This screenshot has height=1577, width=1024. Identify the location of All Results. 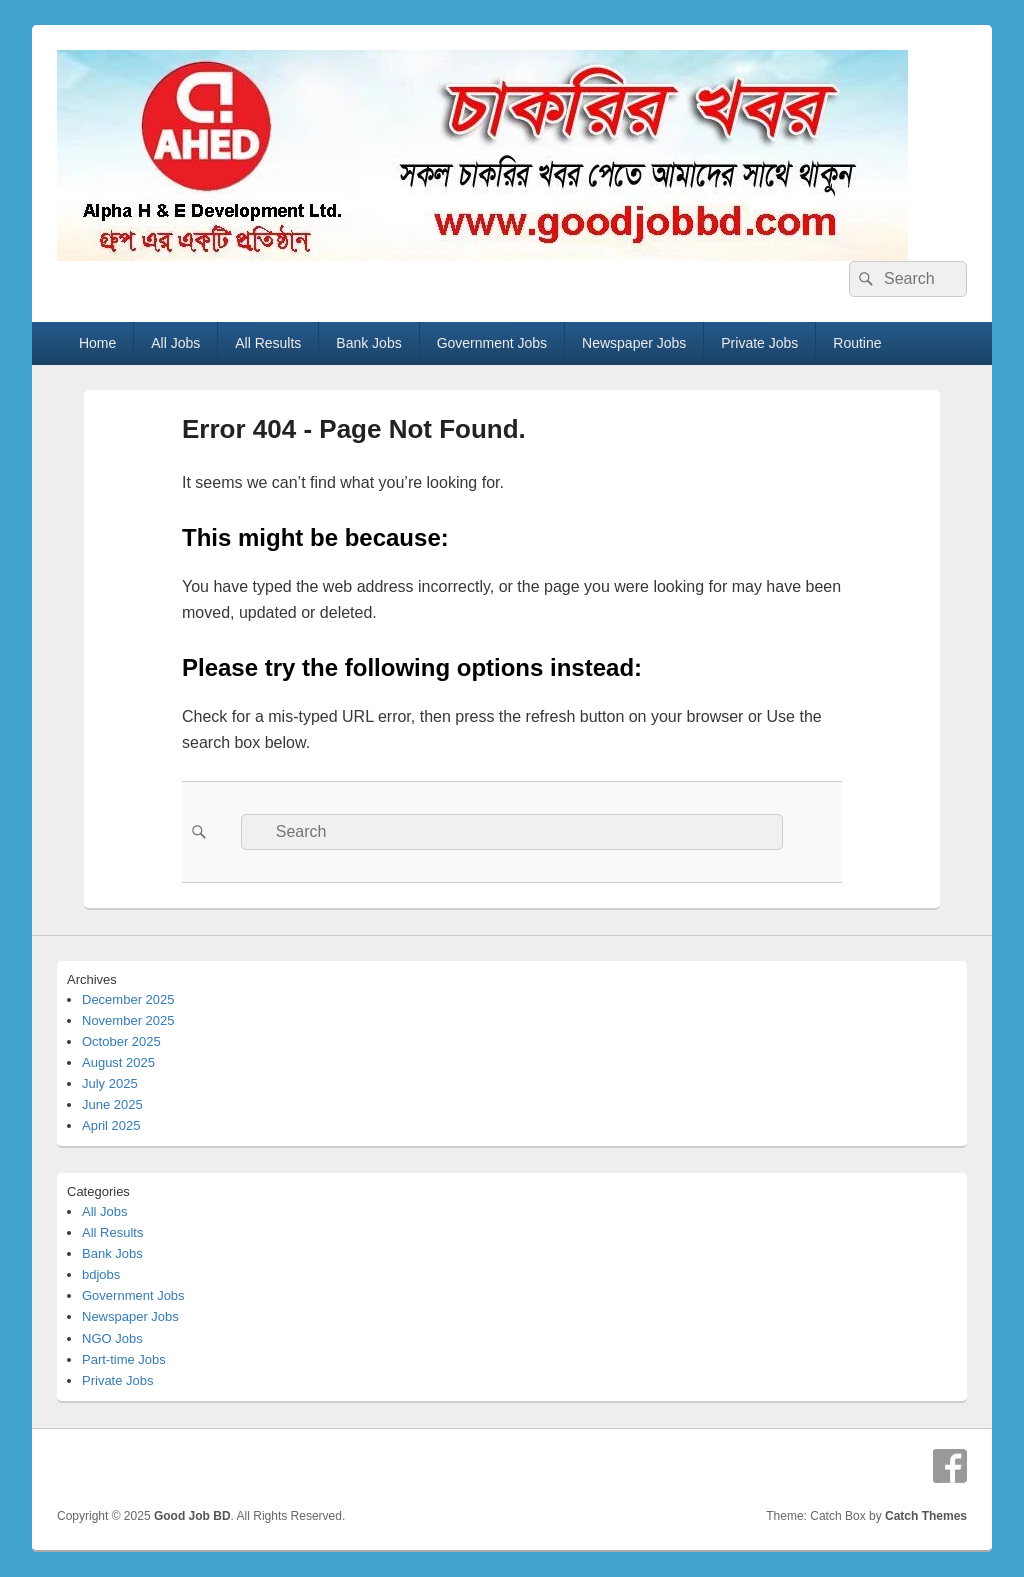
(268, 343).